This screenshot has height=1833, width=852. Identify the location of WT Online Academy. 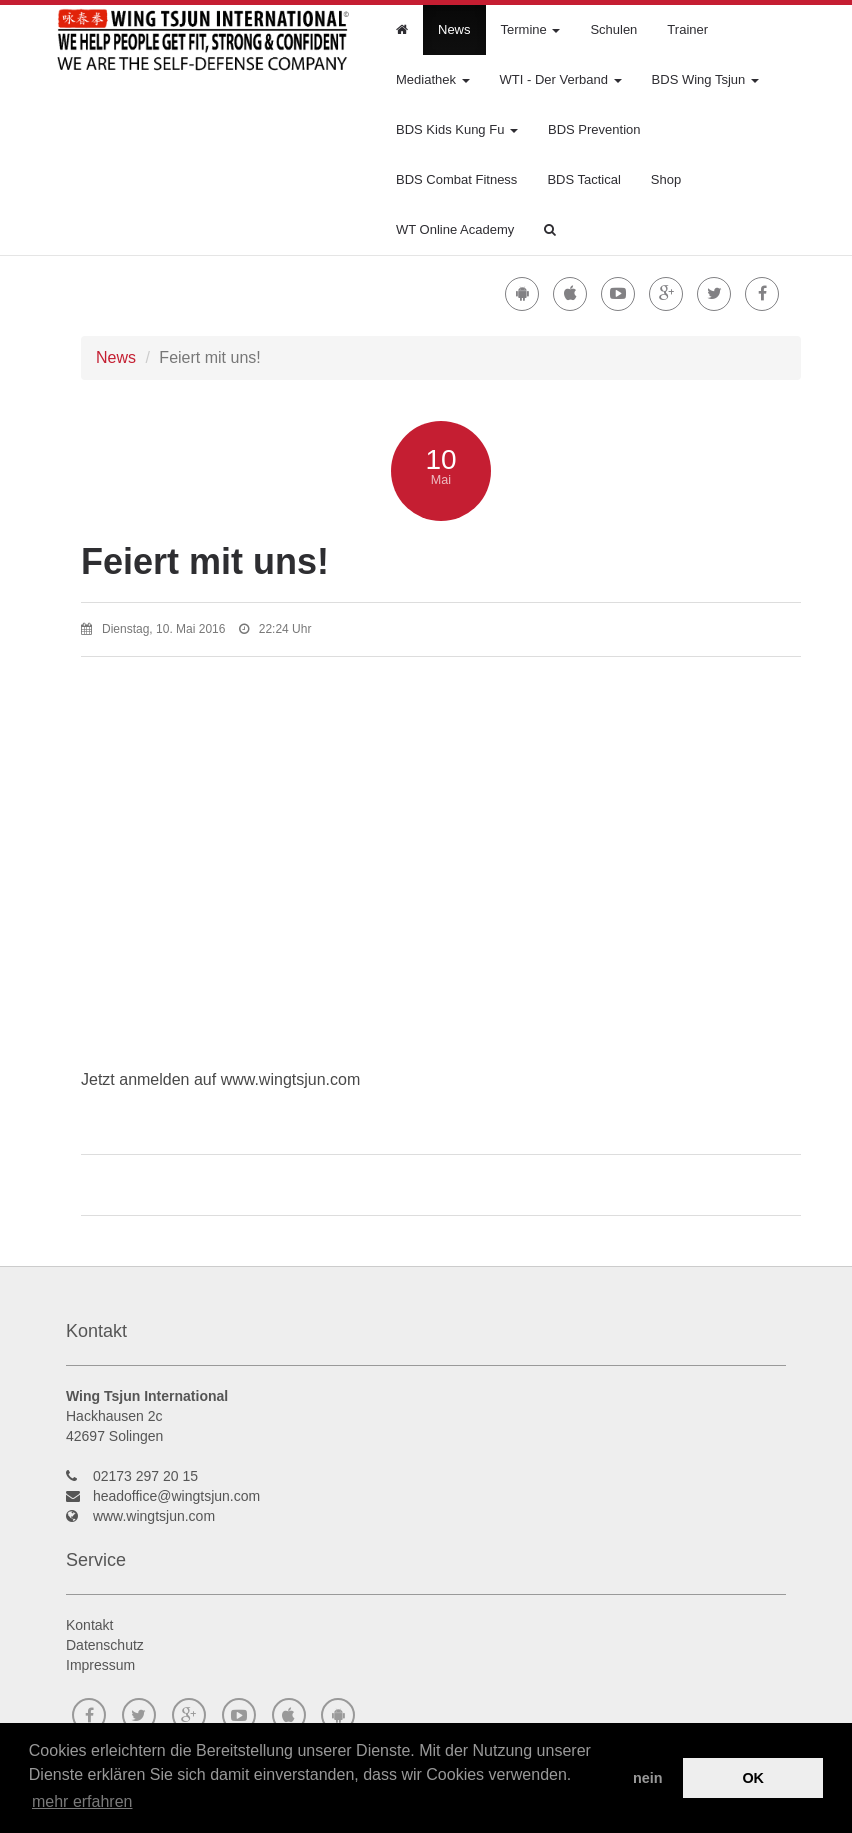
(455, 229).